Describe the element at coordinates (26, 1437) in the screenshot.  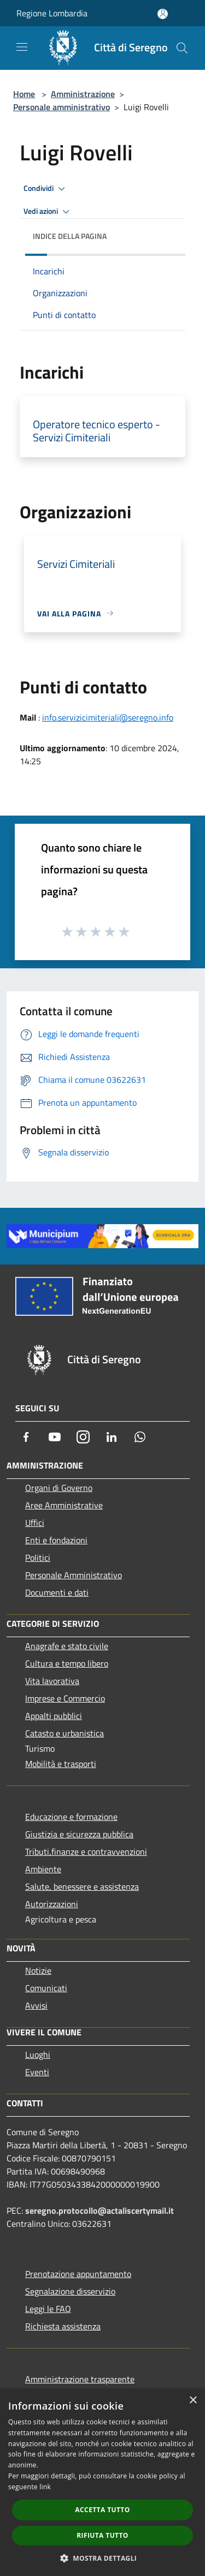
I see `[Facebook]` at that location.